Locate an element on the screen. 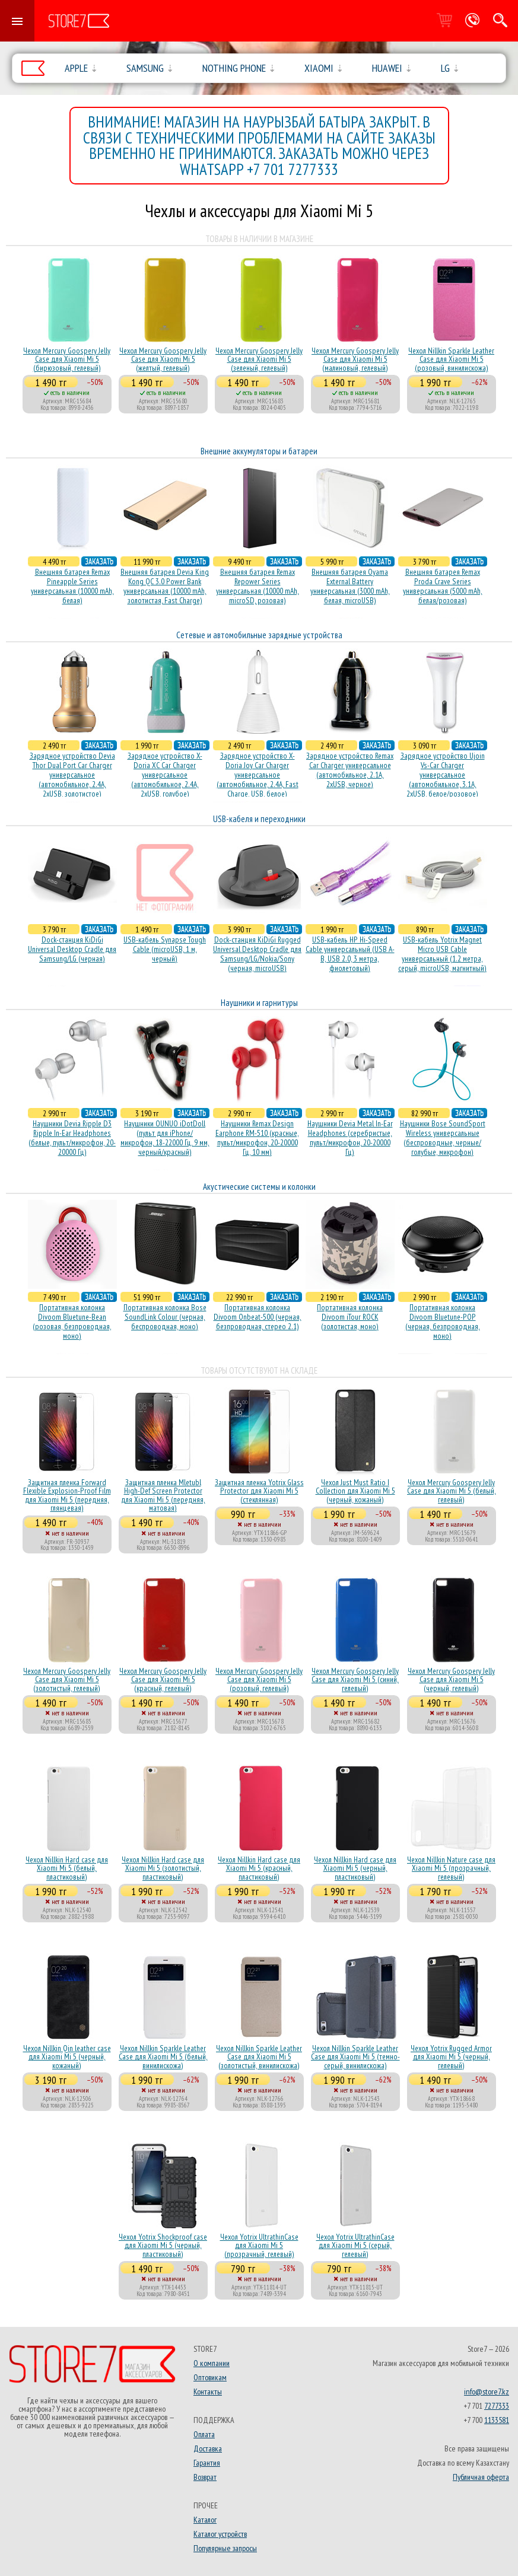 This screenshot has height=2576, width=518. Контакты is located at coordinates (207, 2391).